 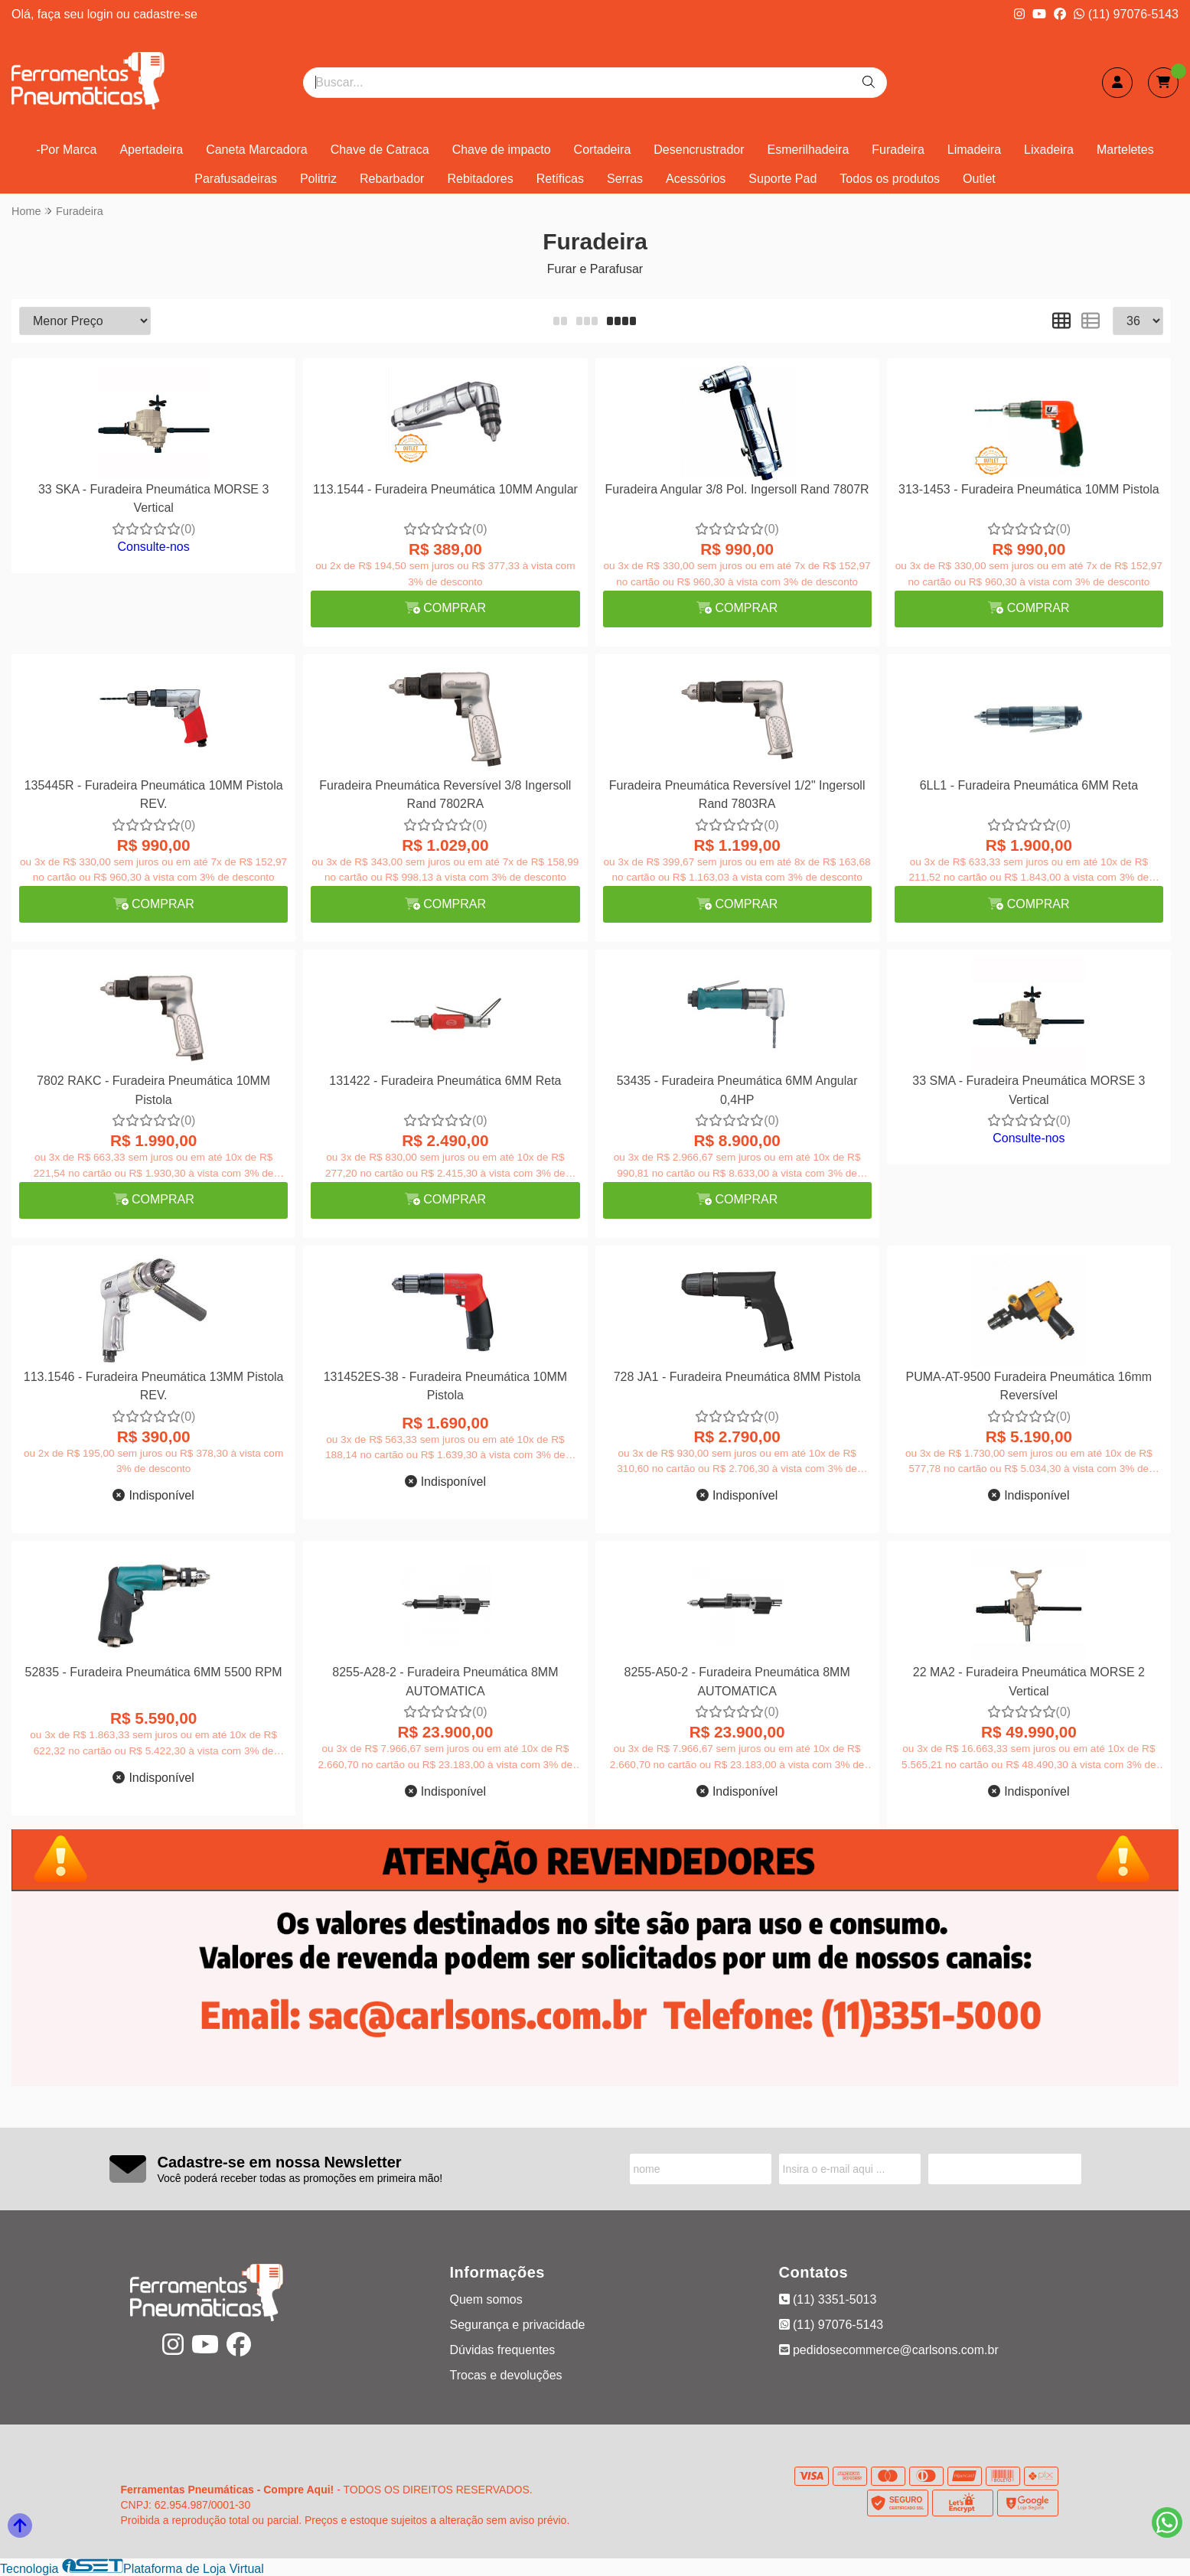 What do you see at coordinates (890, 178) in the screenshot?
I see `Todos os produtos` at bounding box center [890, 178].